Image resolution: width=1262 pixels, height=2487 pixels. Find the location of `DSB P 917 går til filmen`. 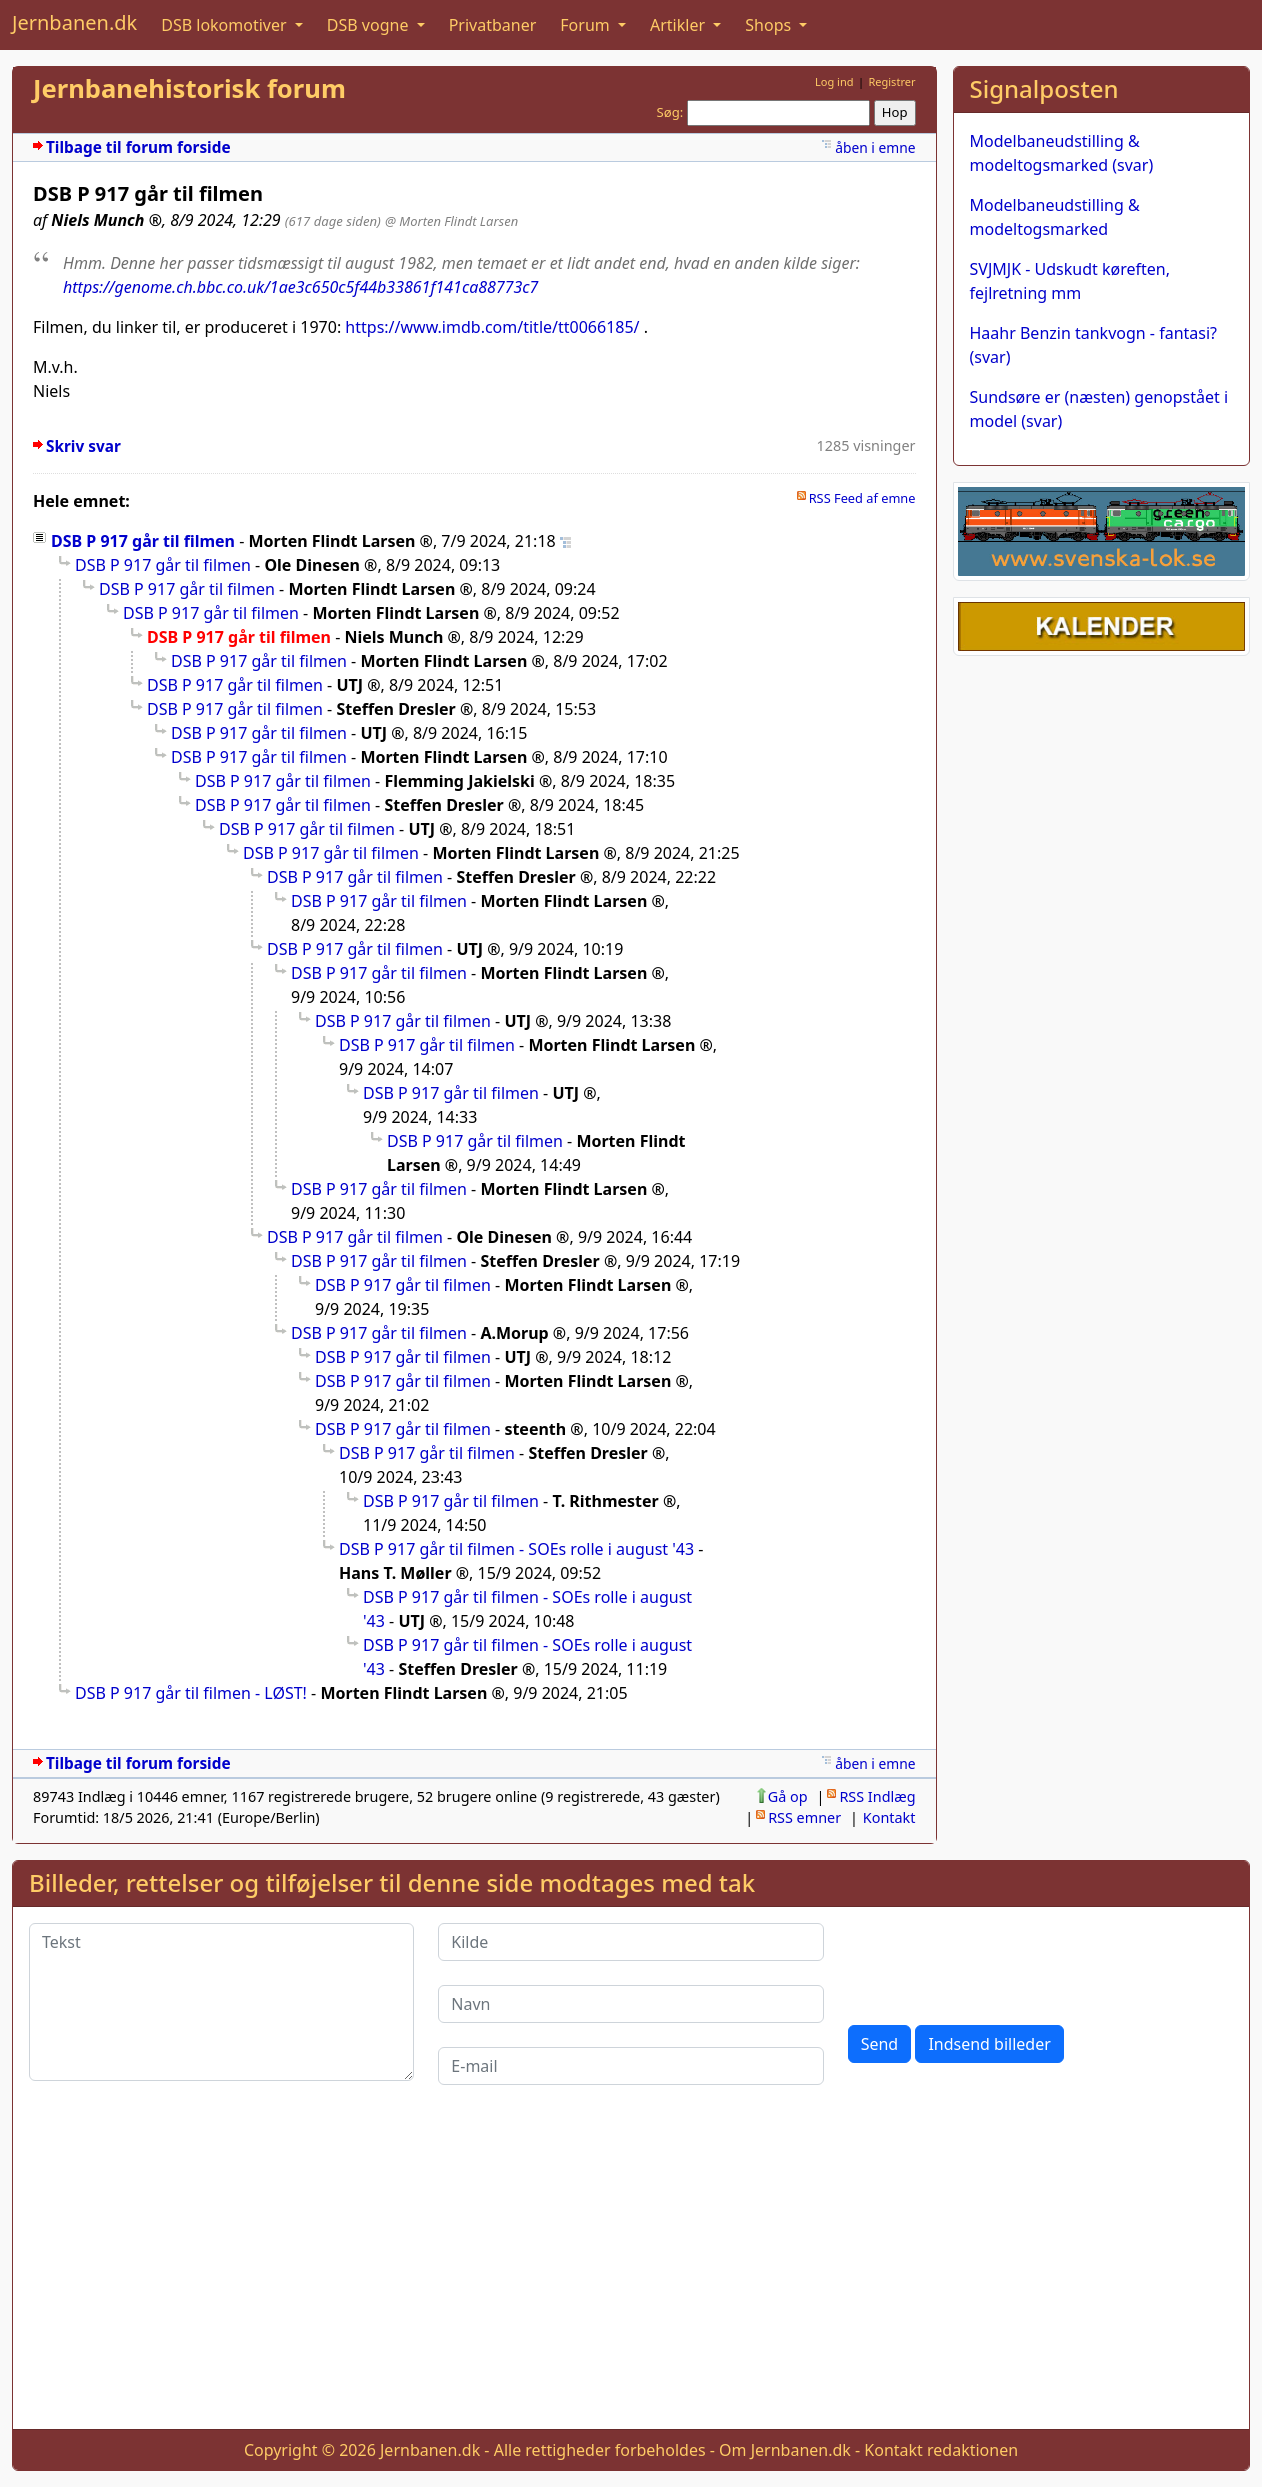

DSB P 917 går til filmen is located at coordinates (143, 541).